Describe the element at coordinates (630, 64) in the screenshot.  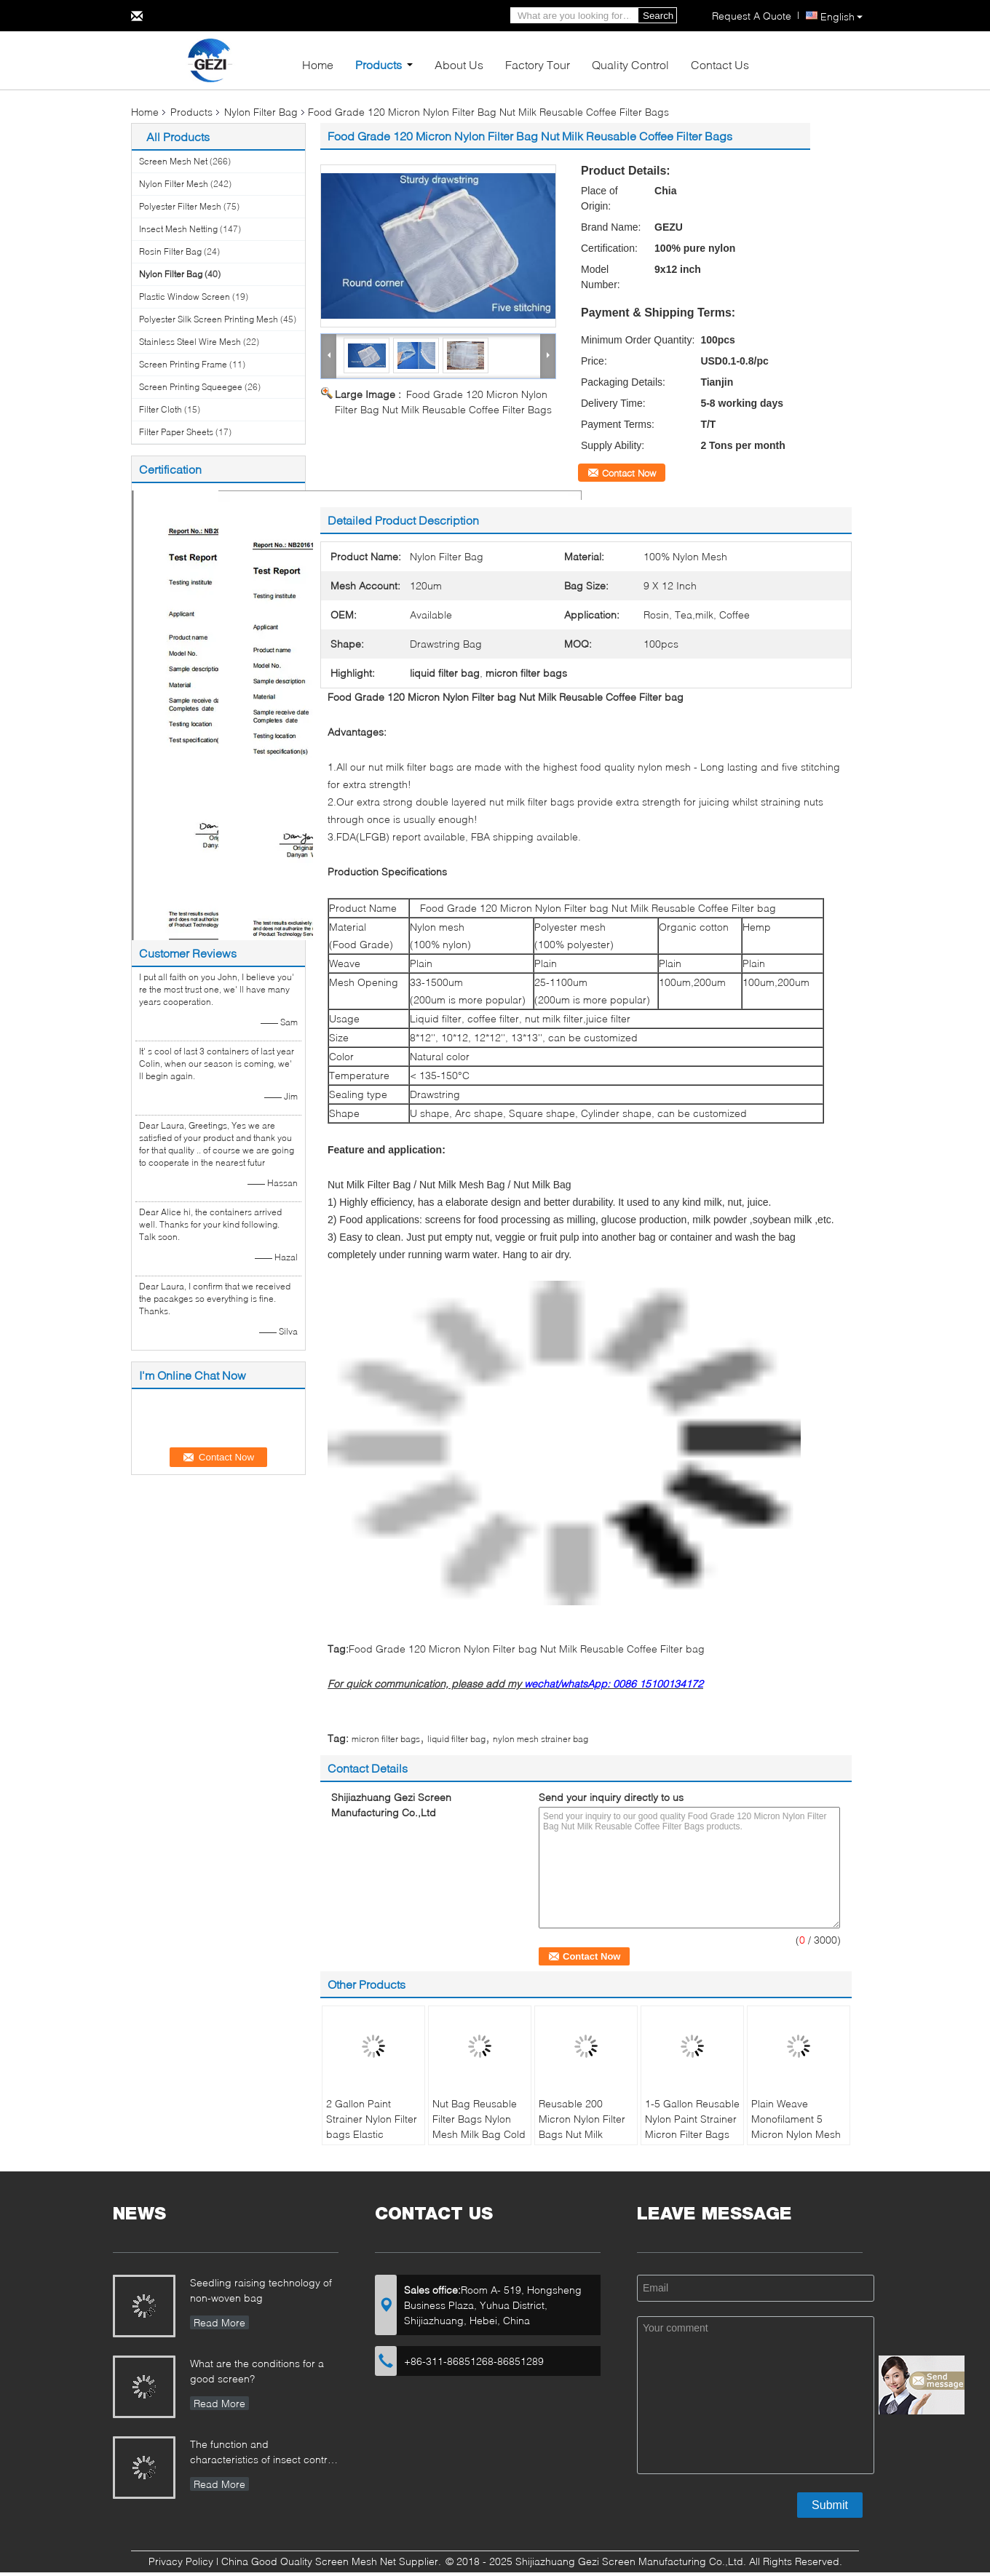
I see `Quality Control` at that location.